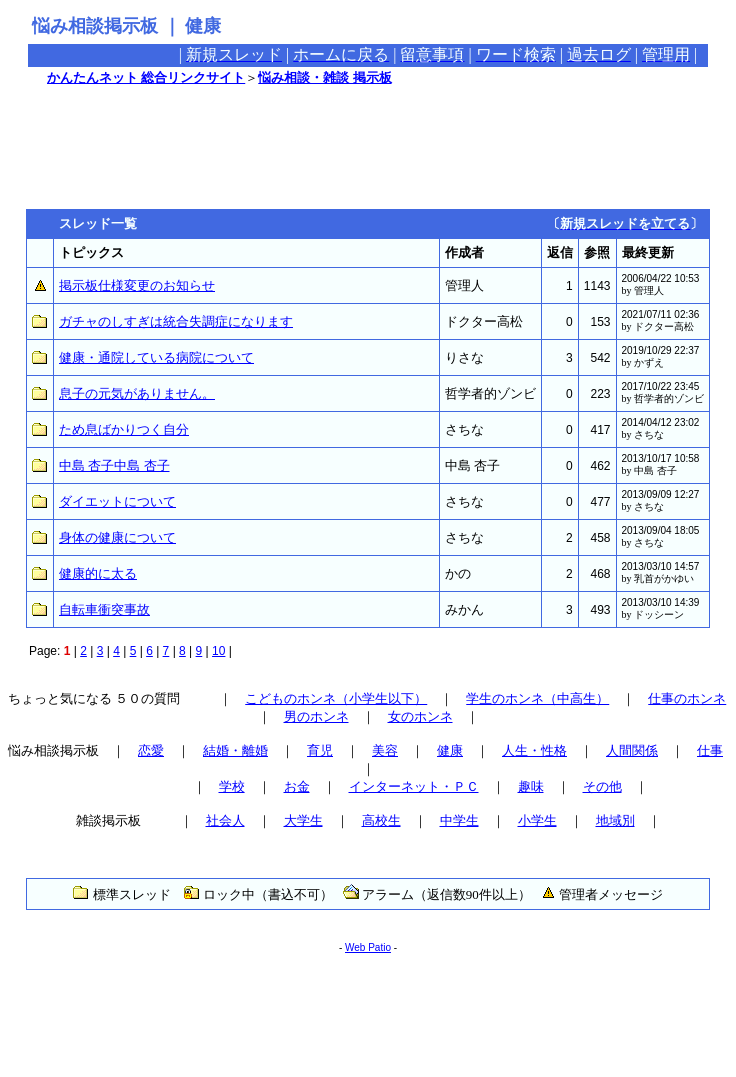 This screenshot has width=736, height=1077. What do you see at coordinates (232, 786) in the screenshot?
I see `学校` at bounding box center [232, 786].